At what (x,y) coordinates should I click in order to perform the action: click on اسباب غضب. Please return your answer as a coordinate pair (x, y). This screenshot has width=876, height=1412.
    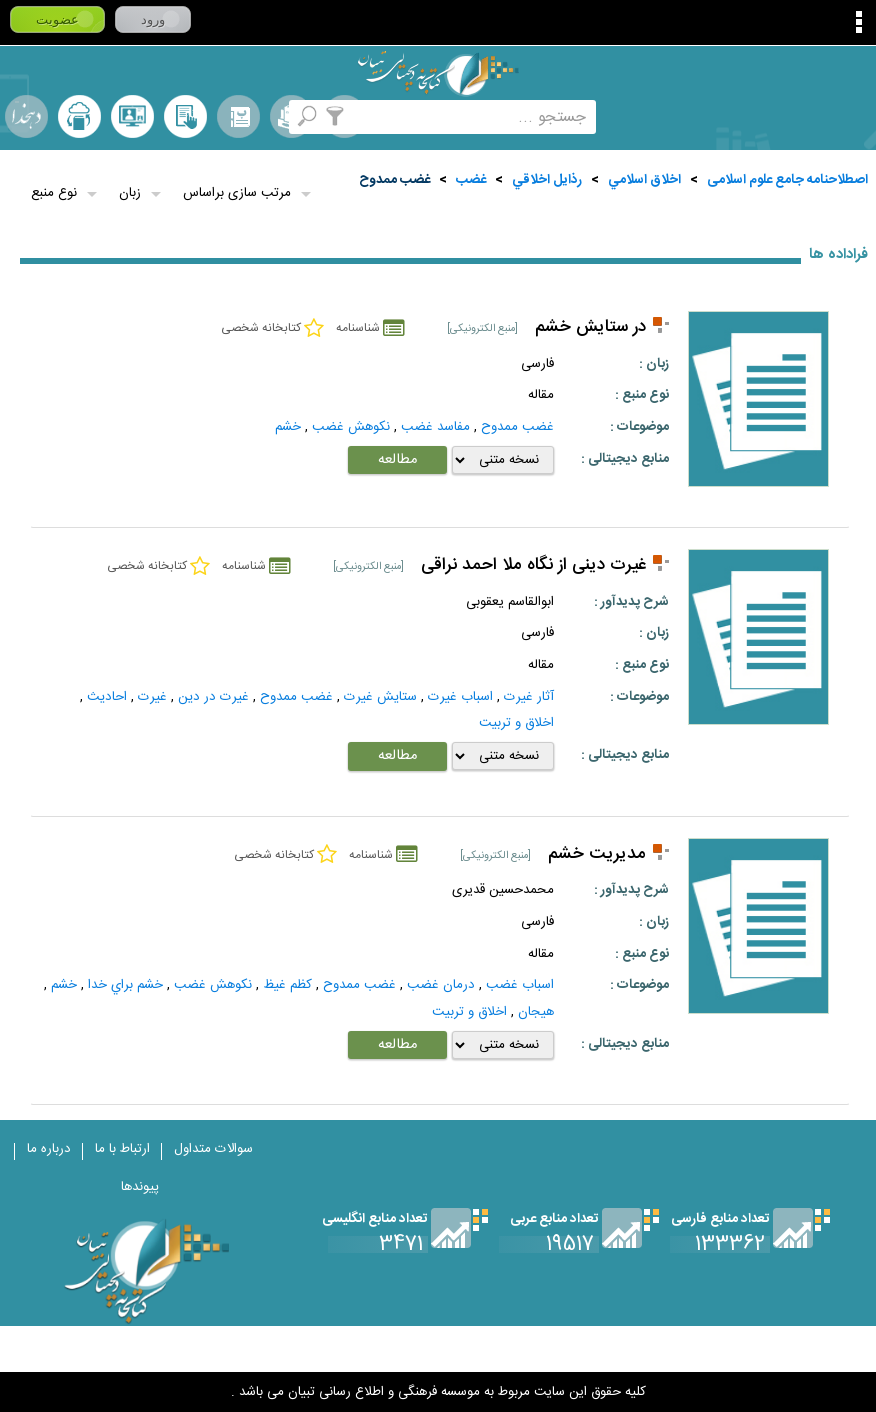
    Looking at the image, I should click on (520, 985).